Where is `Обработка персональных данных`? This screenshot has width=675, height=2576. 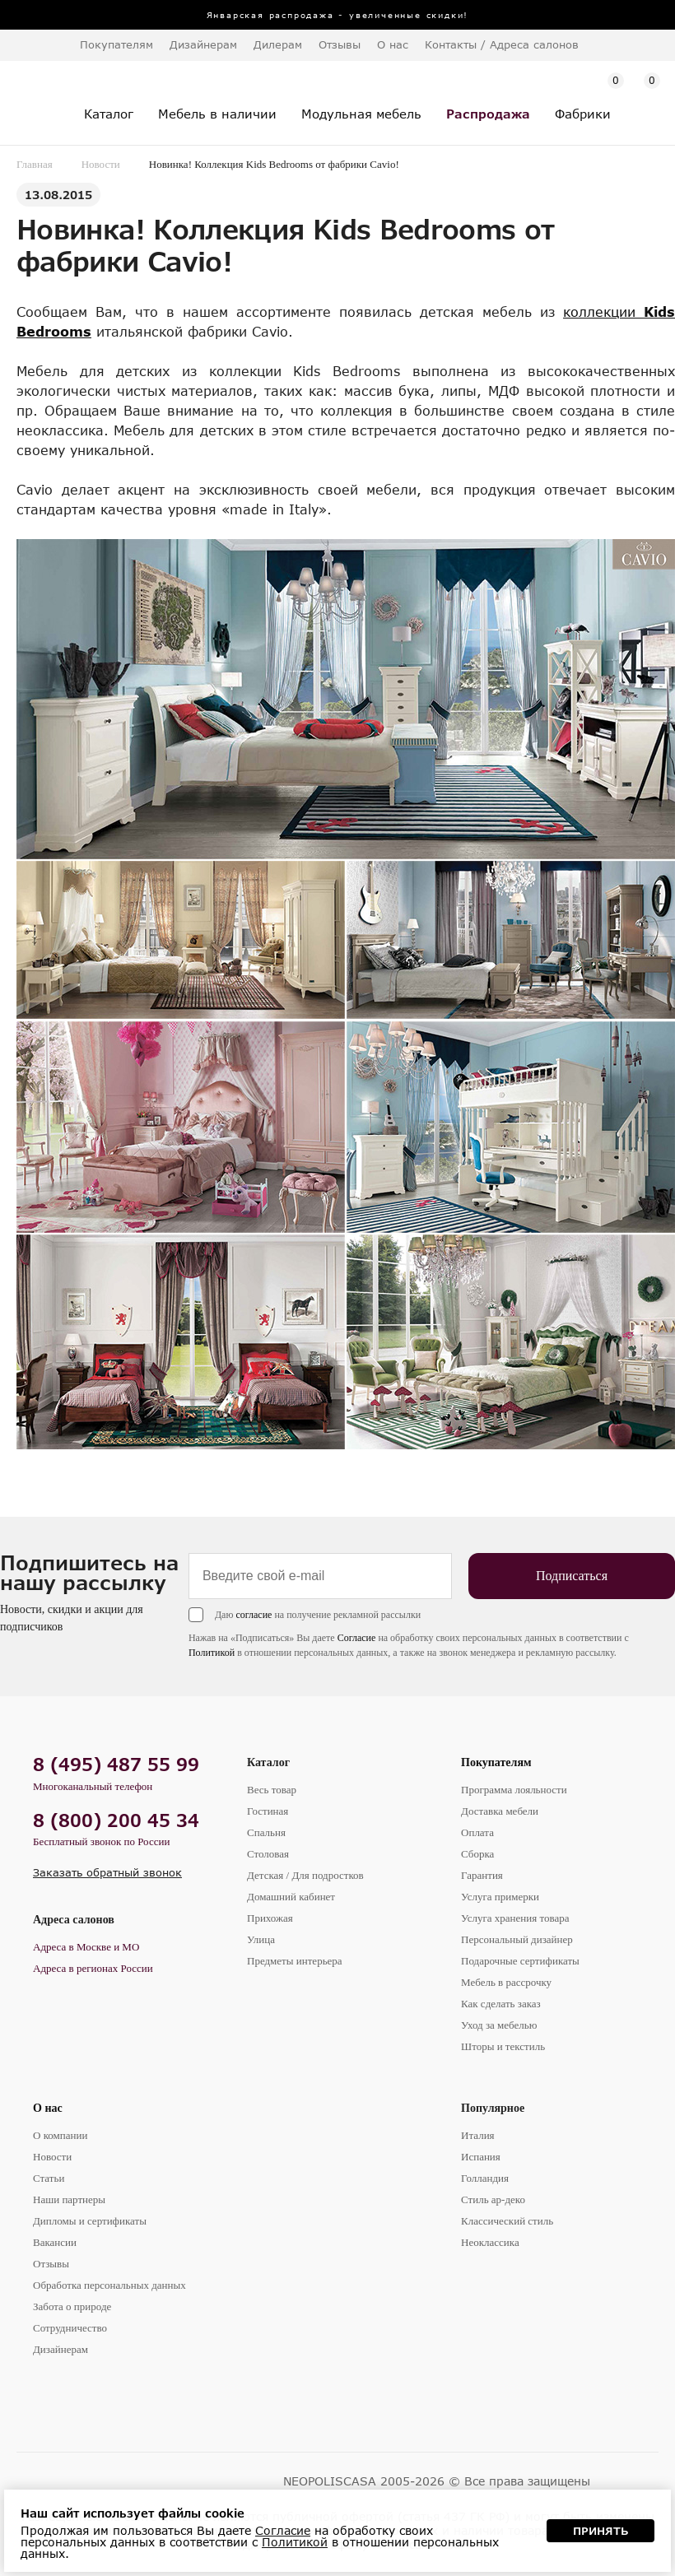
Обработка персональных данных is located at coordinates (109, 2285).